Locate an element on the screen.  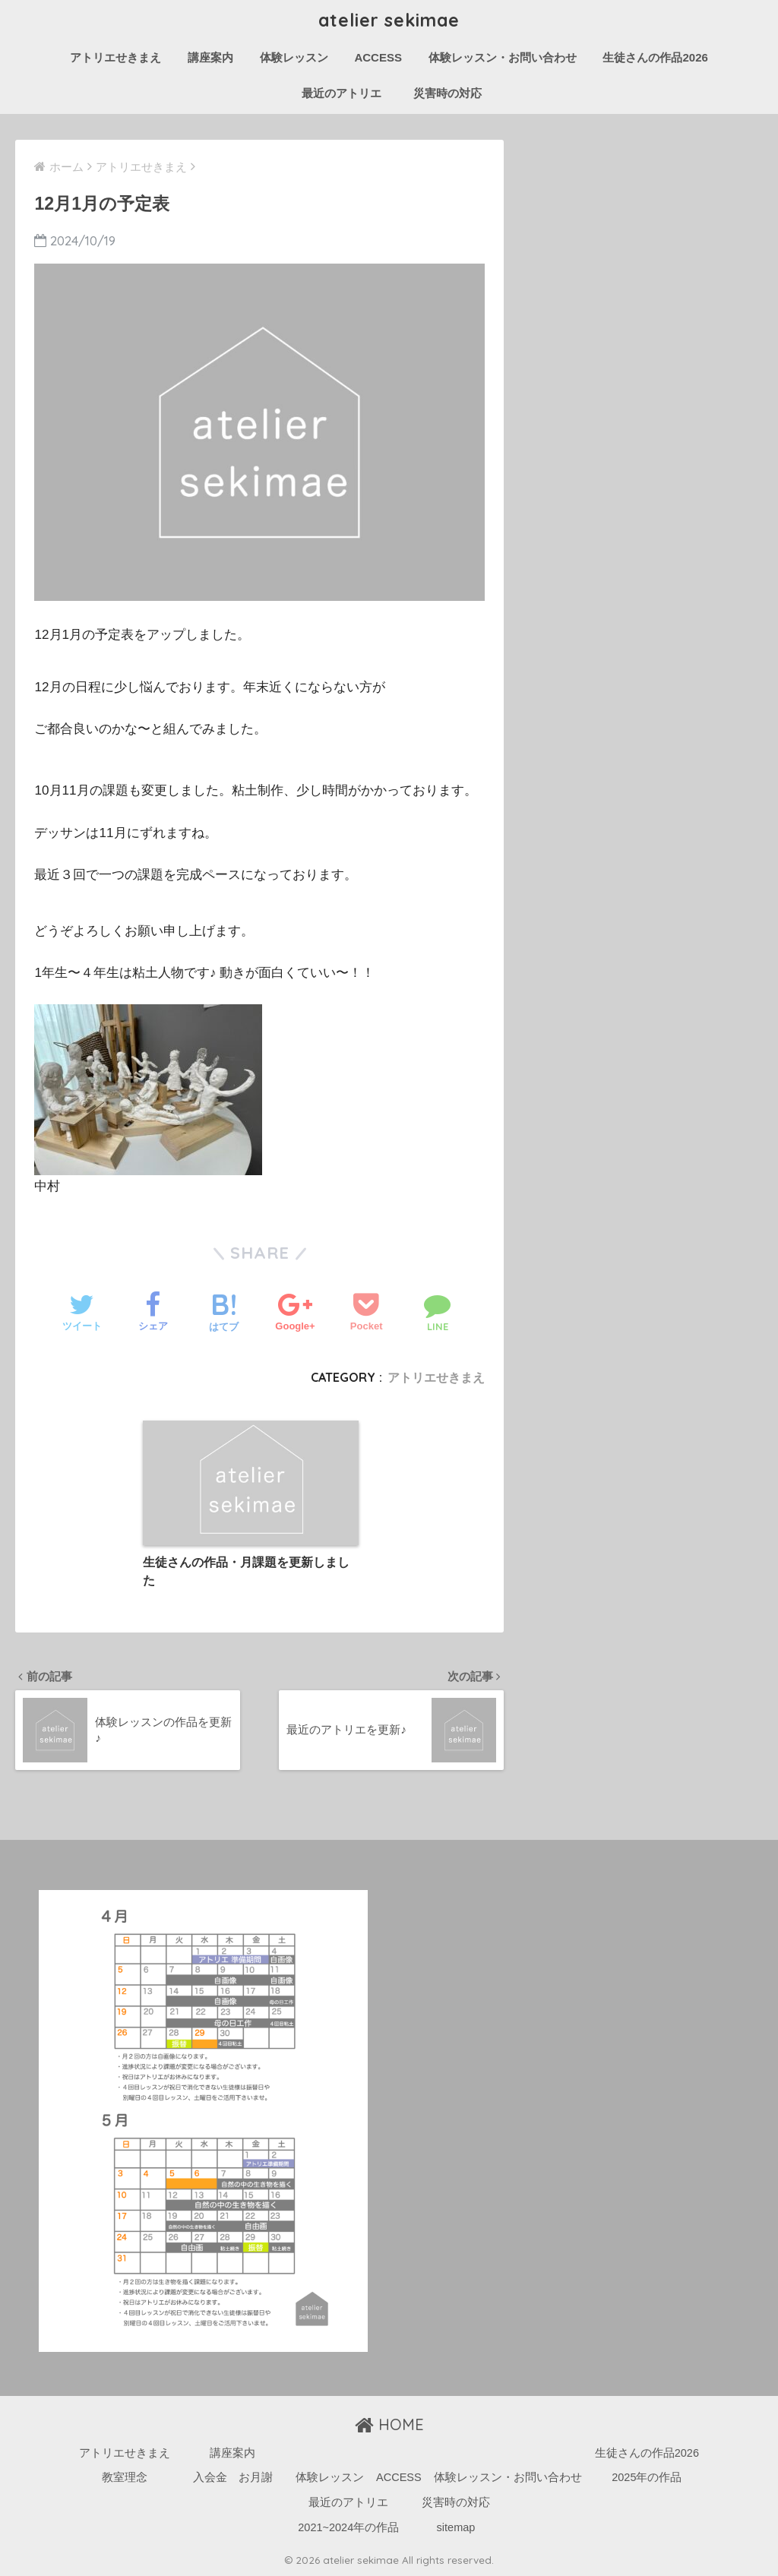
atelier sekimae is located at coordinates (389, 20).